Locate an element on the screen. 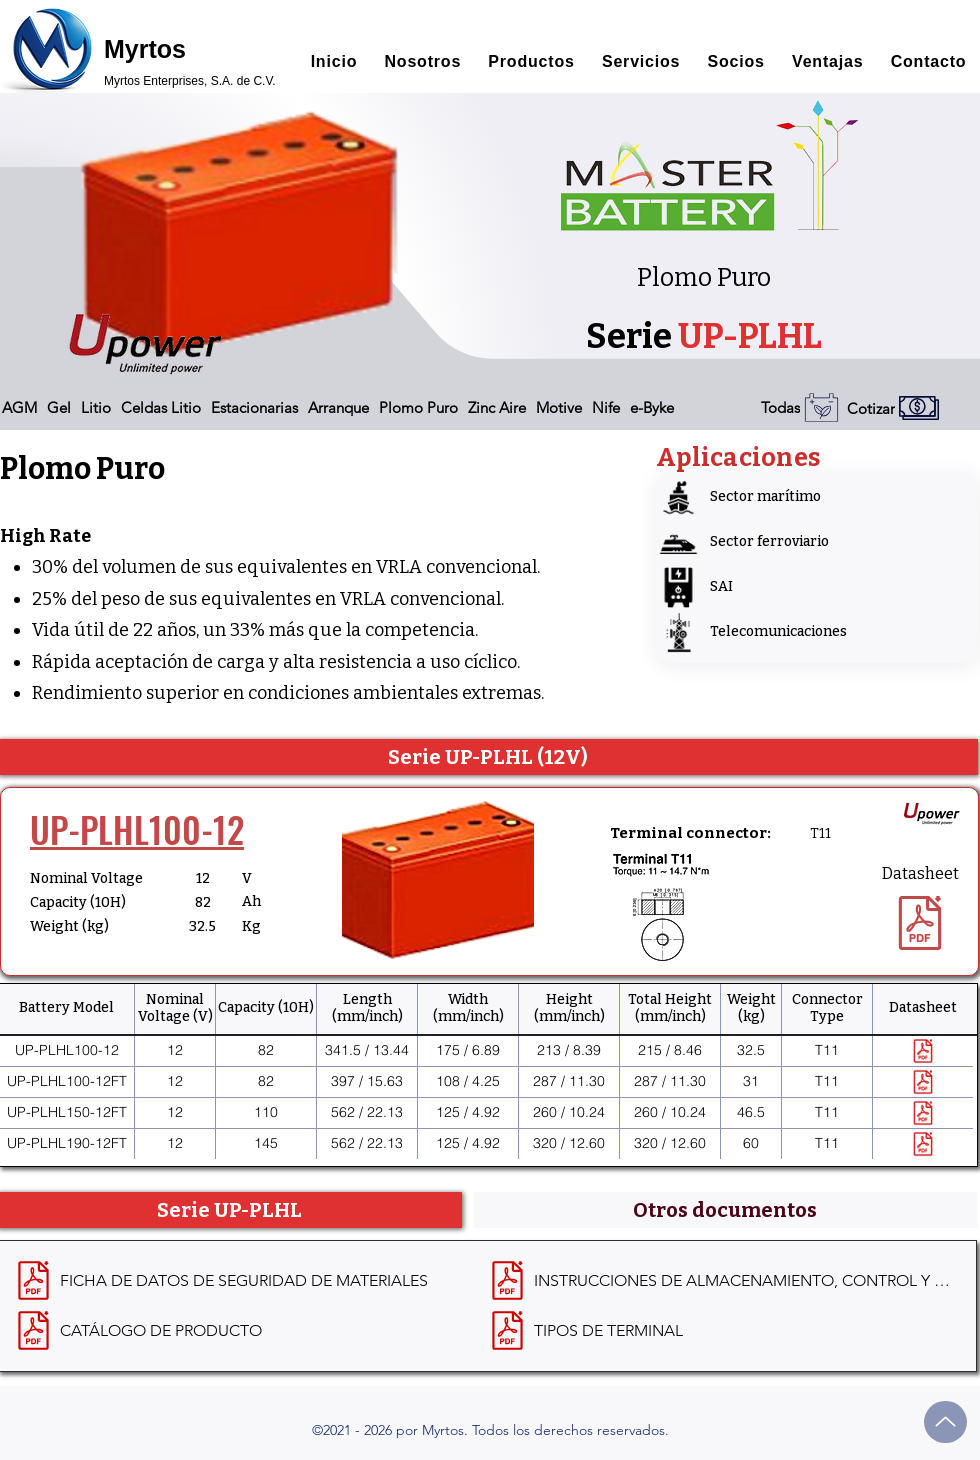  [INSTRUCCIONES DE ALMACENAMIENTO, CONTROL Y RECARGA] is located at coordinates (722, 1281).